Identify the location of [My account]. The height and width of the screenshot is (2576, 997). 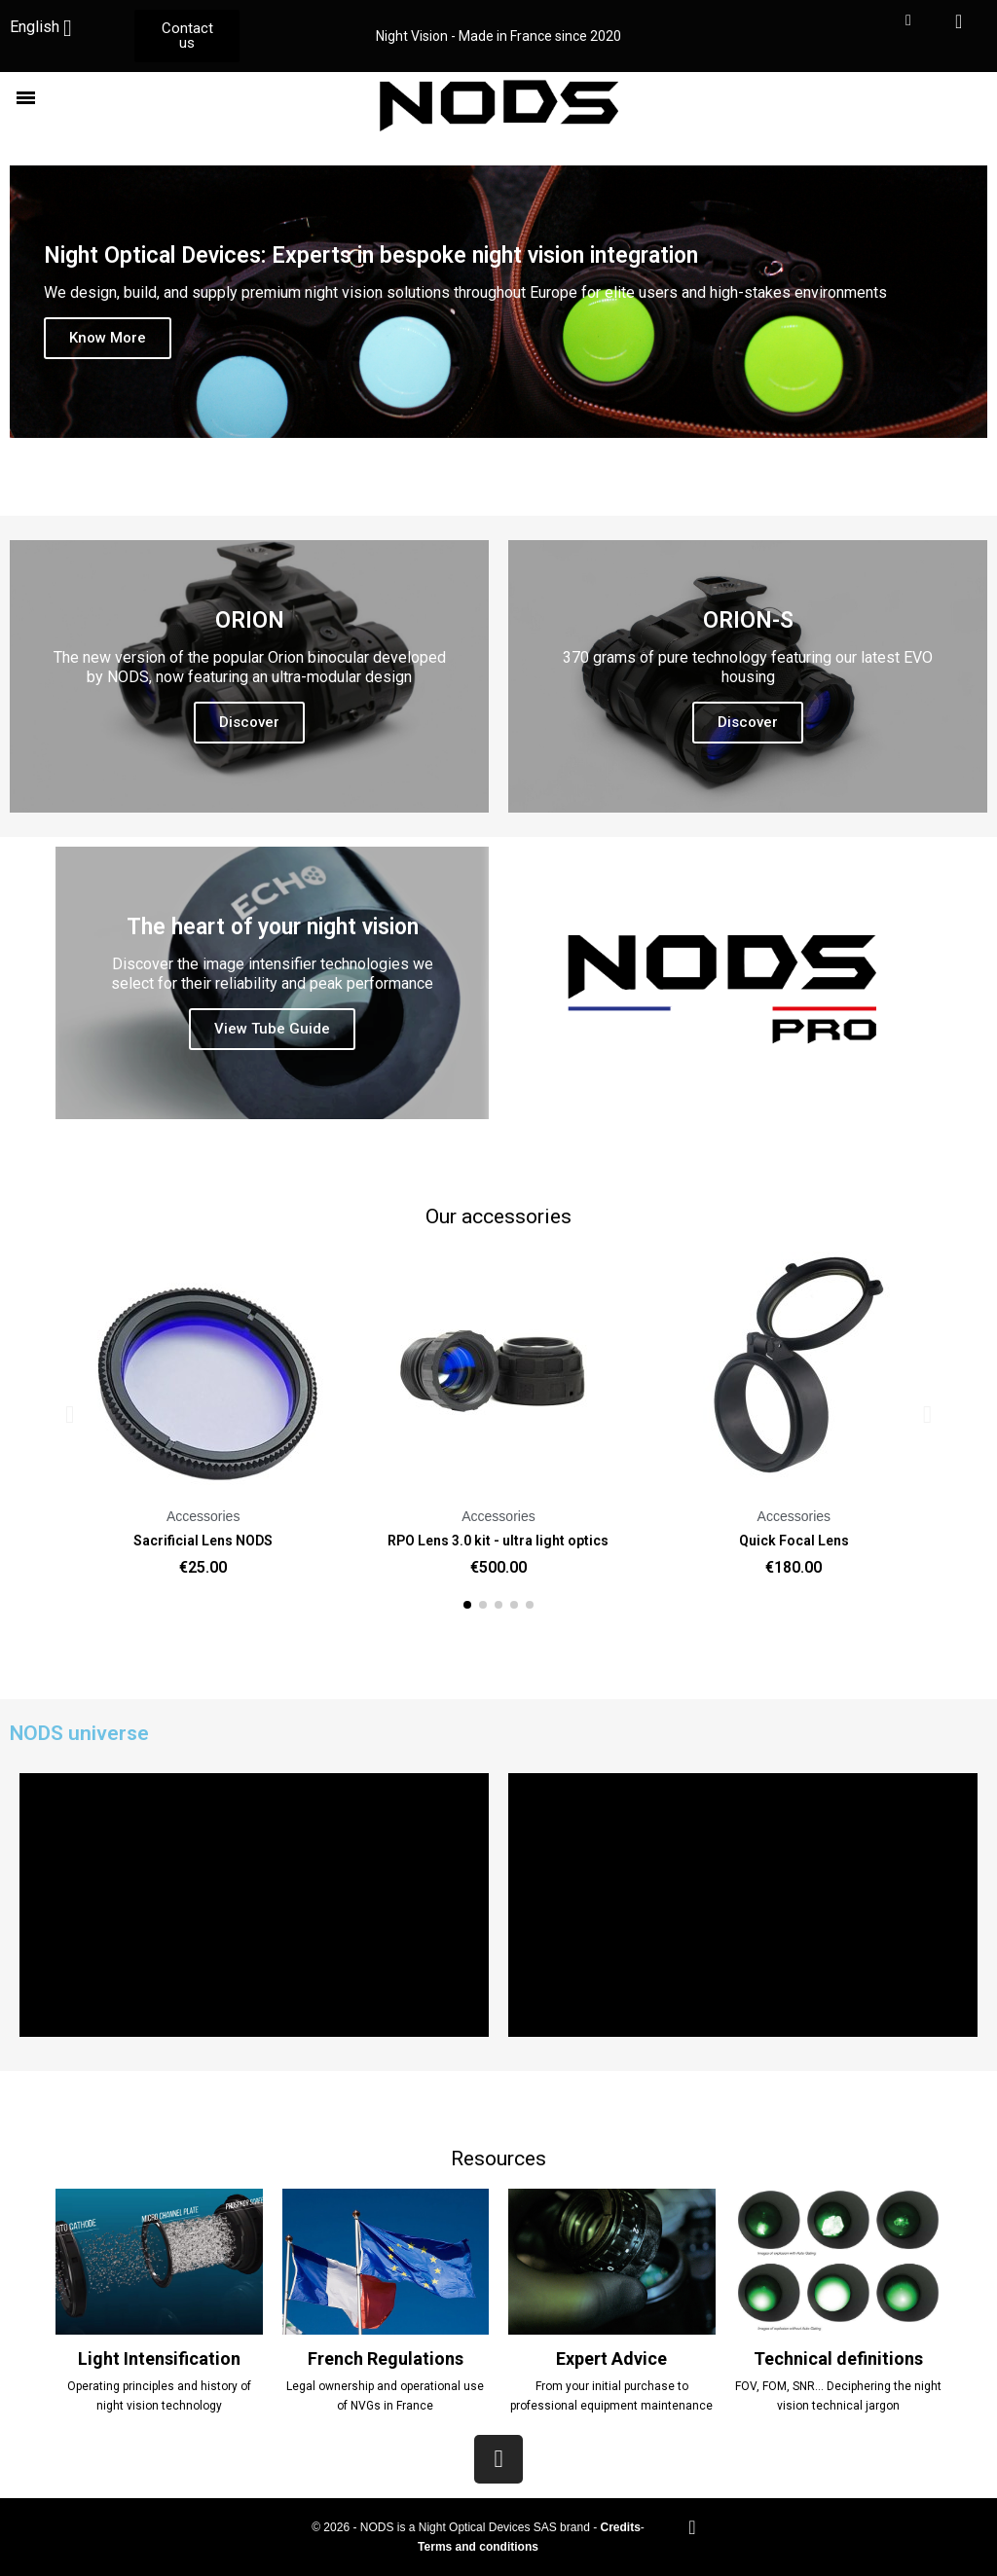
(908, 20).